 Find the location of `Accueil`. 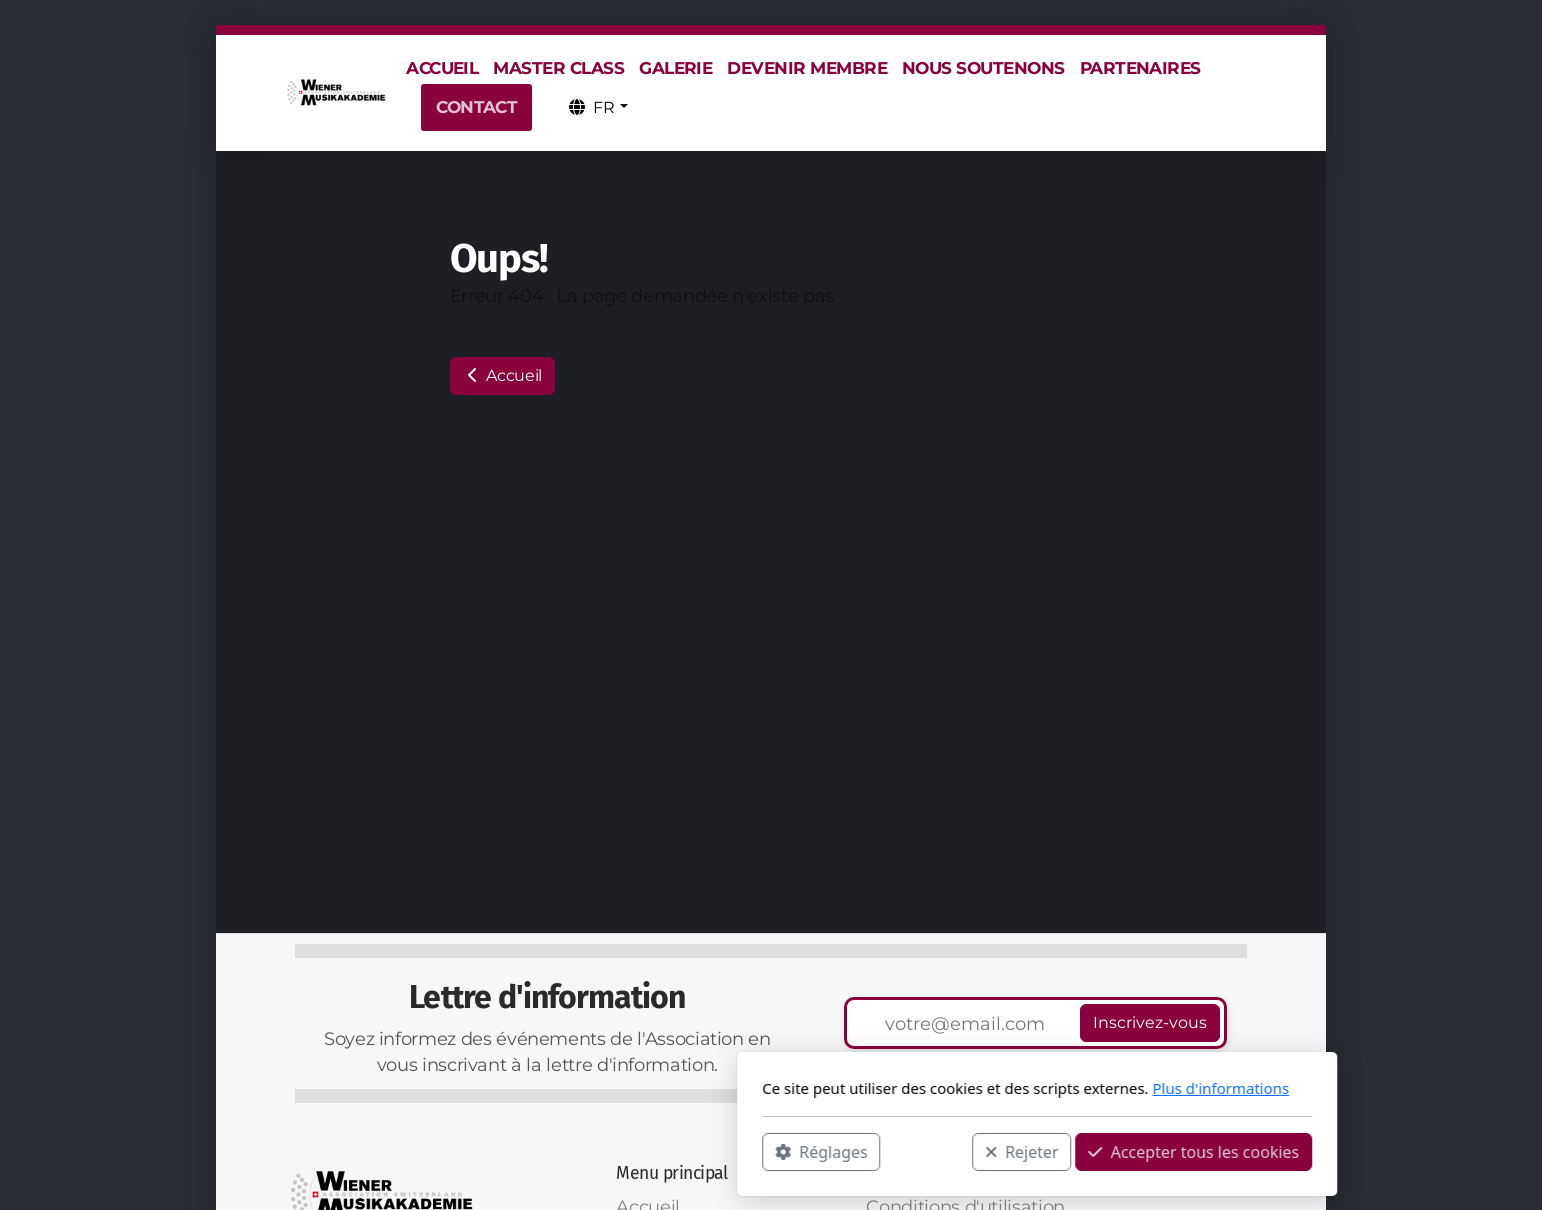

Accueil is located at coordinates (502, 375).